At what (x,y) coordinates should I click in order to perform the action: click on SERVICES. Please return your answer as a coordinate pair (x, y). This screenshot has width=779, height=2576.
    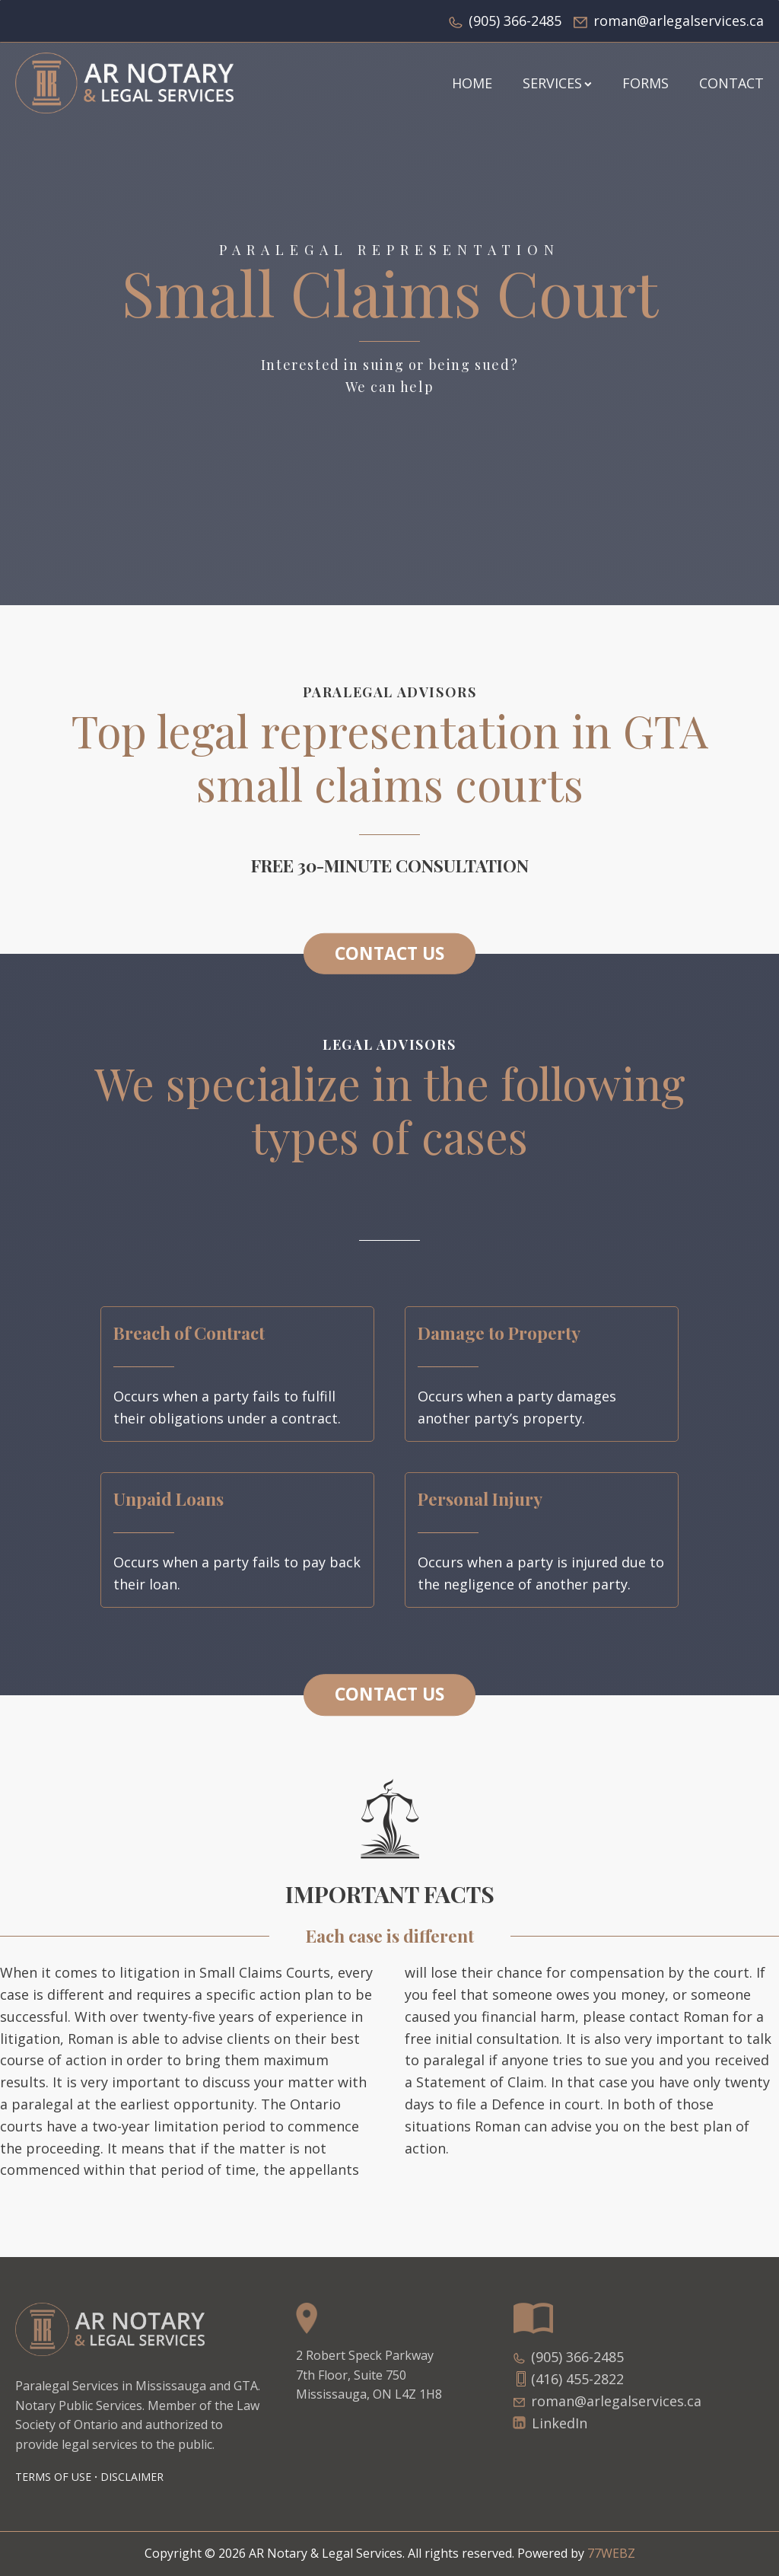
    Looking at the image, I should click on (557, 83).